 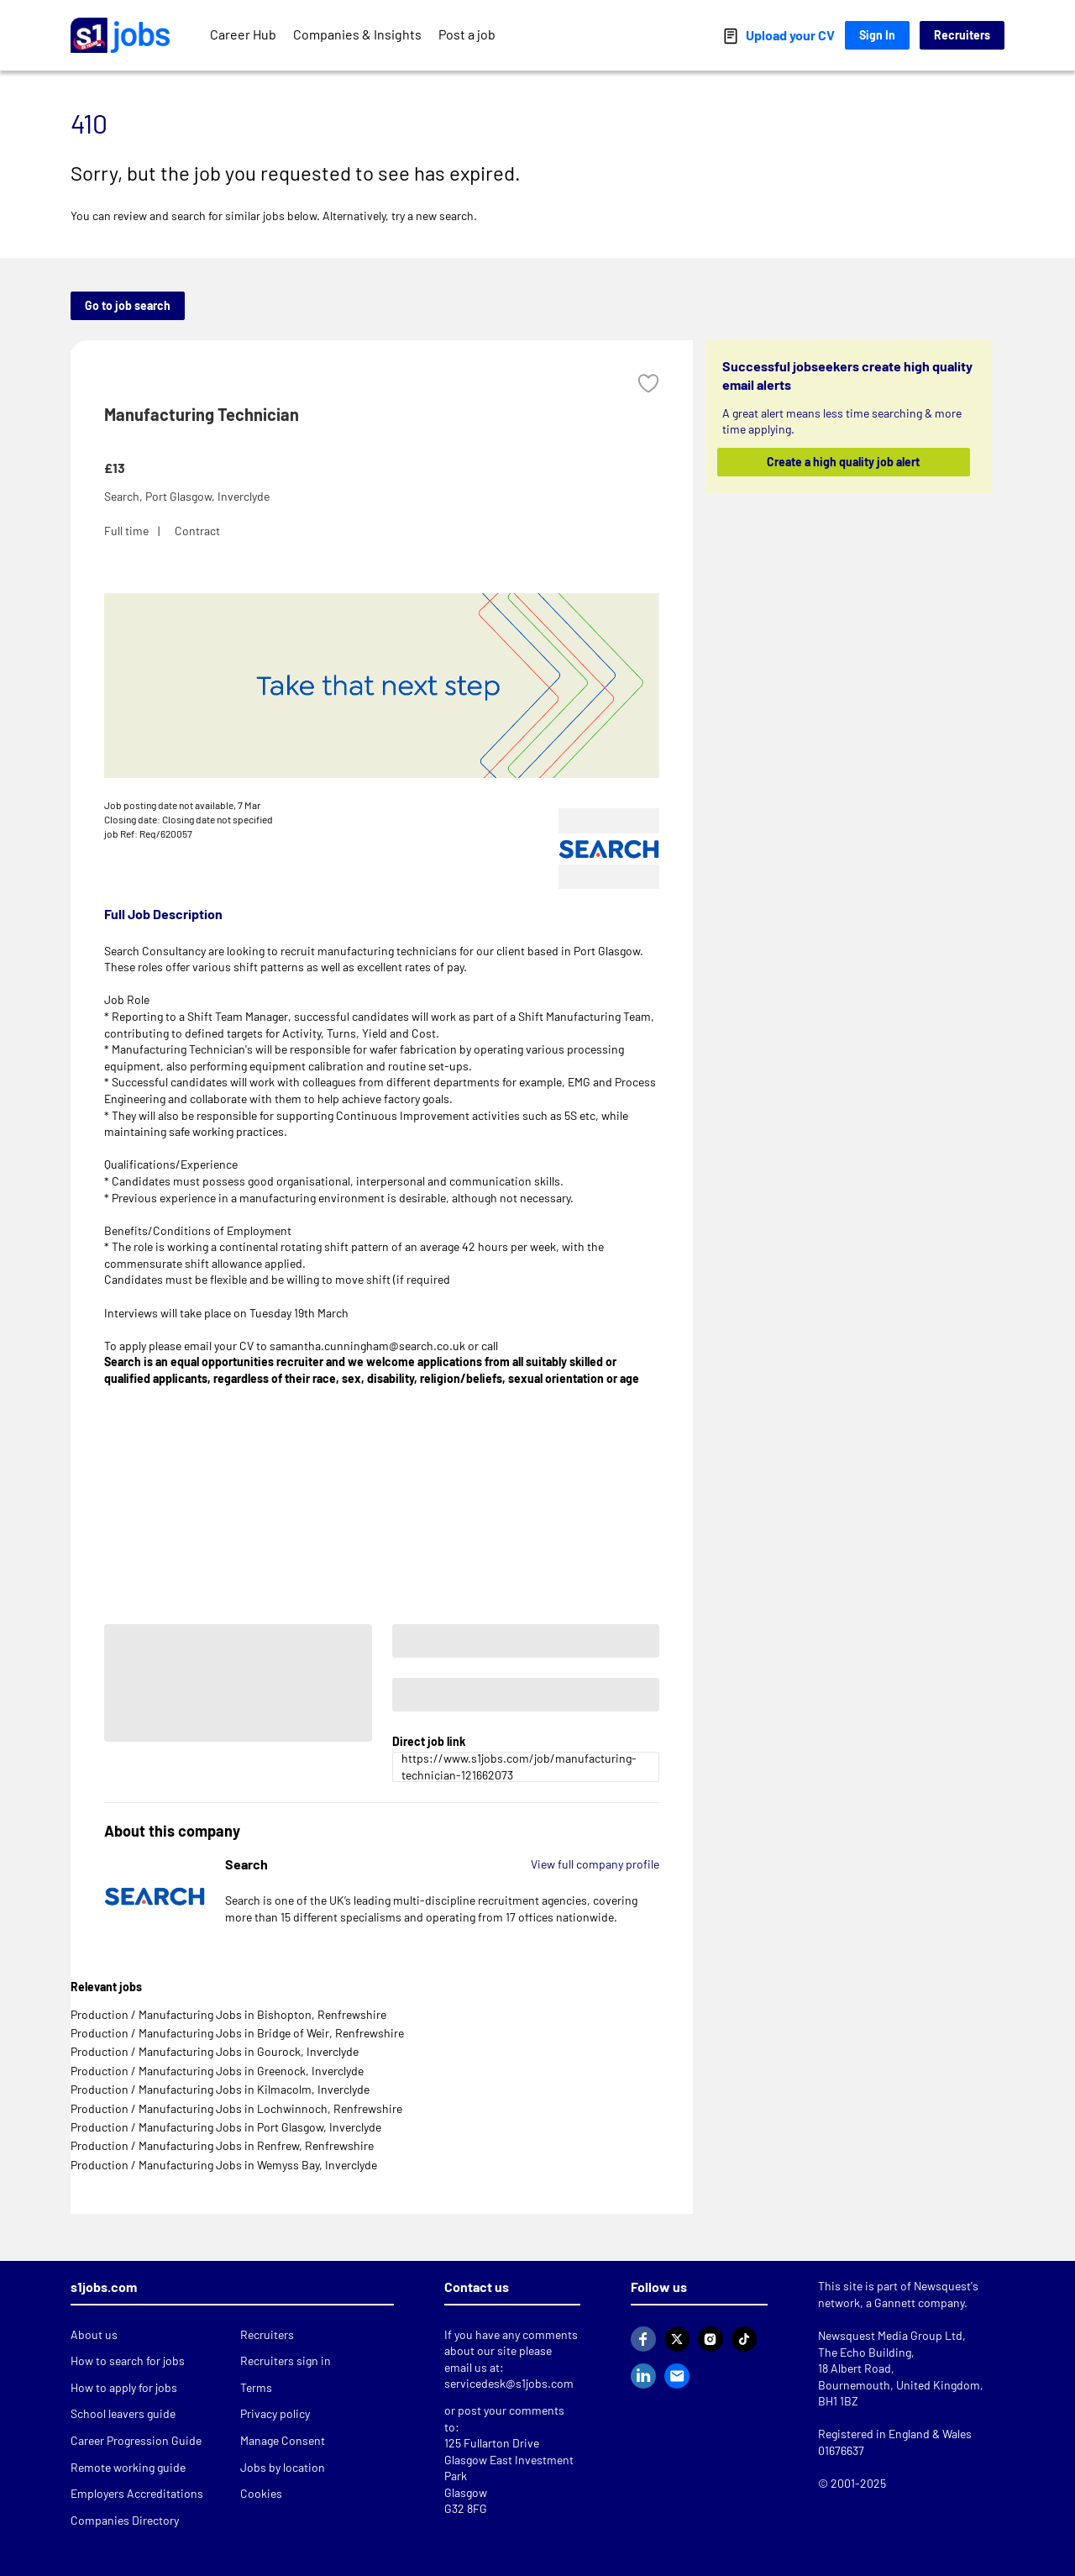 I want to click on Companies & Insights, so click(x=357, y=34).